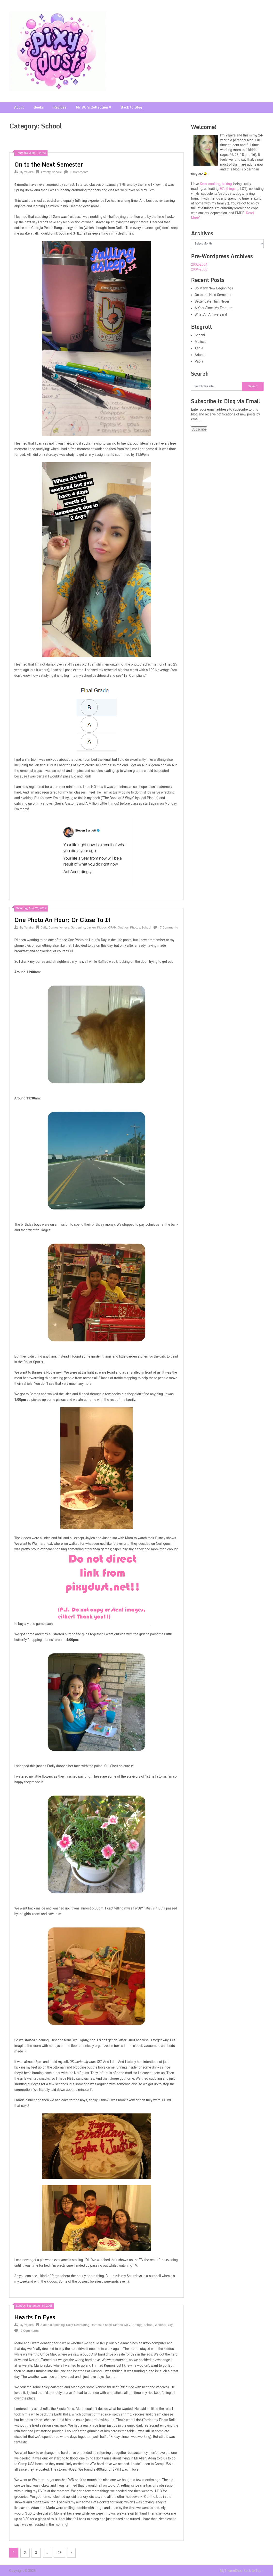  What do you see at coordinates (45, 172) in the screenshot?
I see `Anxiety` at bounding box center [45, 172].